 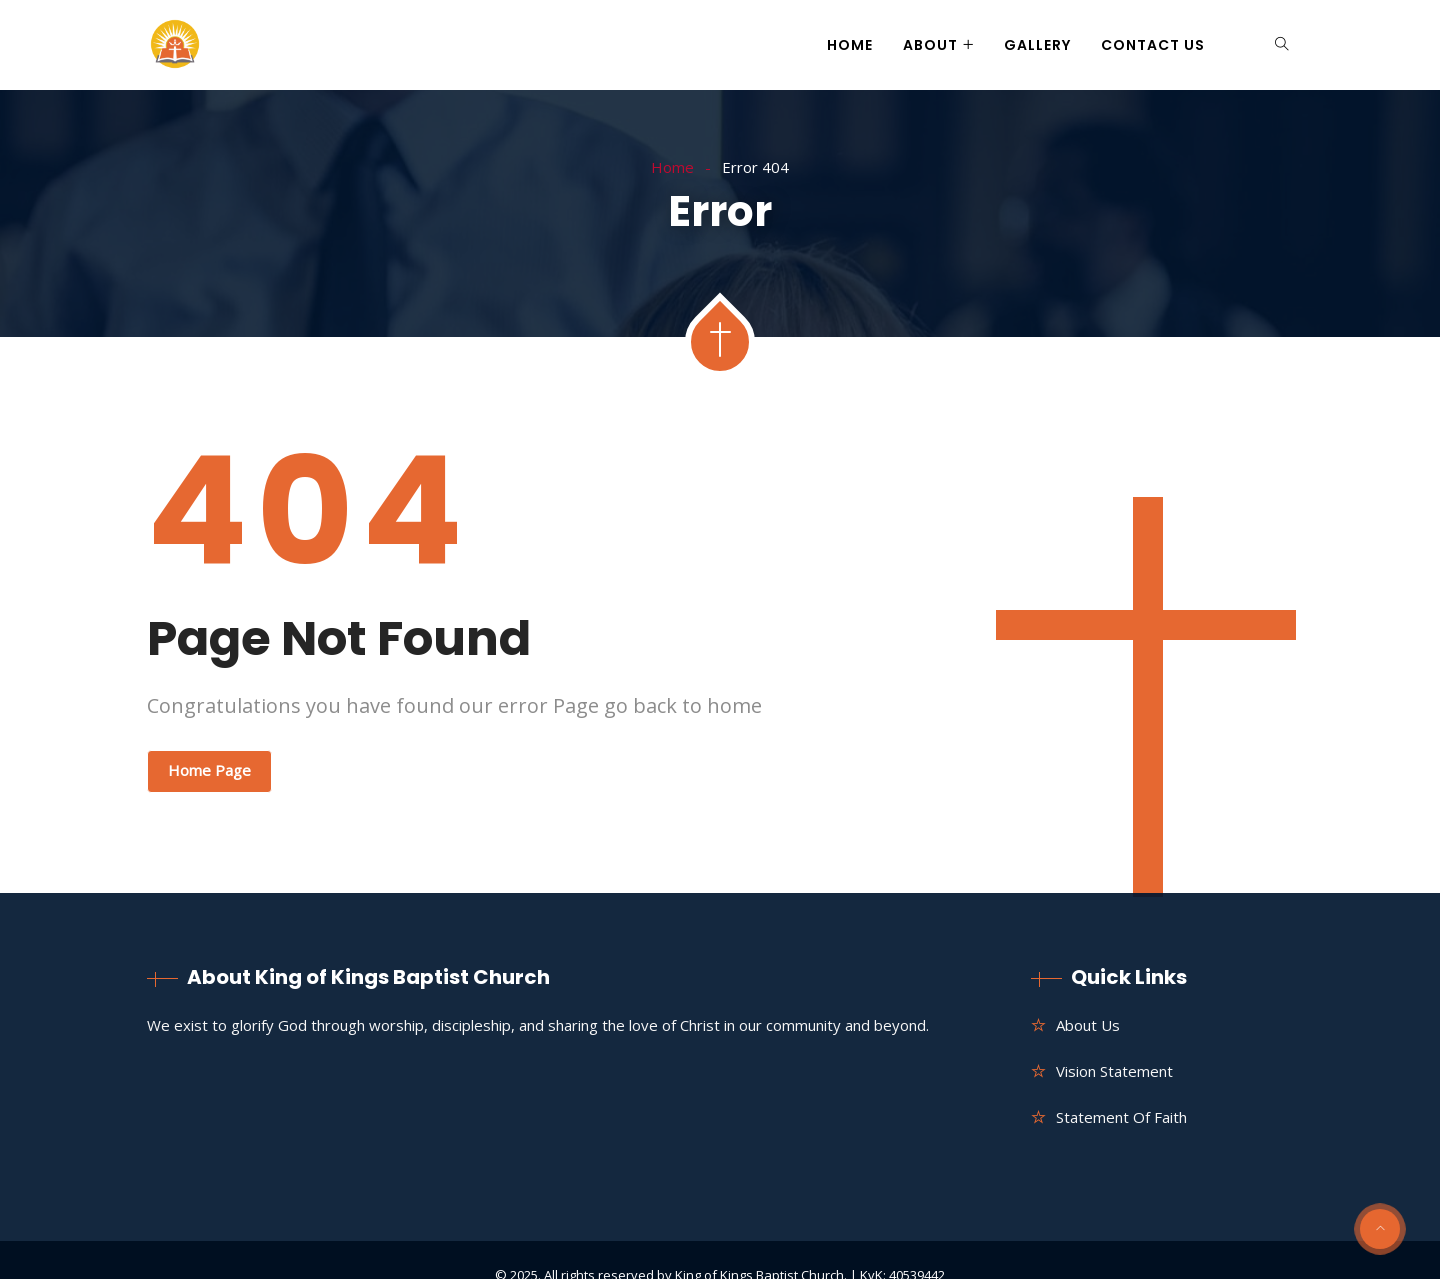 What do you see at coordinates (1088, 1025) in the screenshot?
I see `About us` at bounding box center [1088, 1025].